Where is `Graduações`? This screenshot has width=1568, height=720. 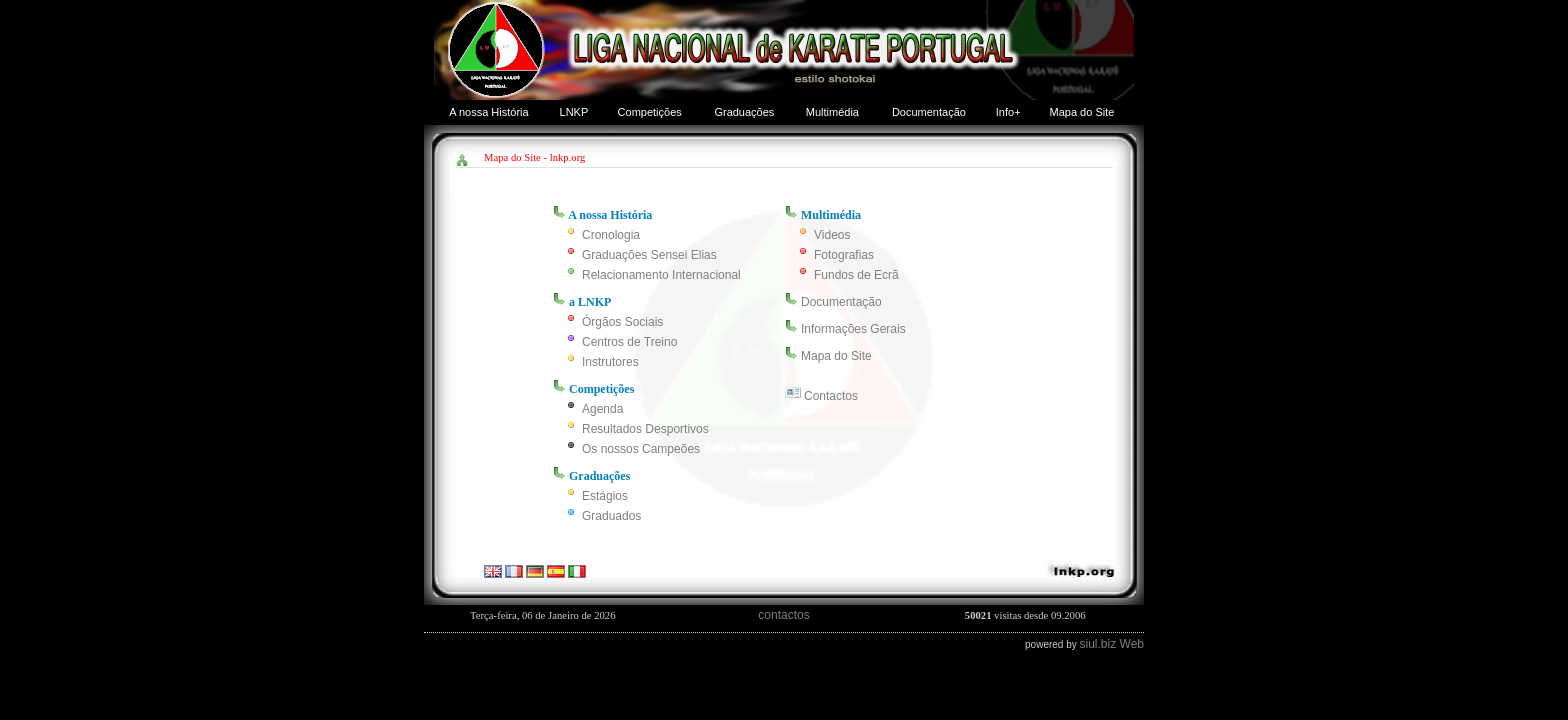
Graduações is located at coordinates (744, 112).